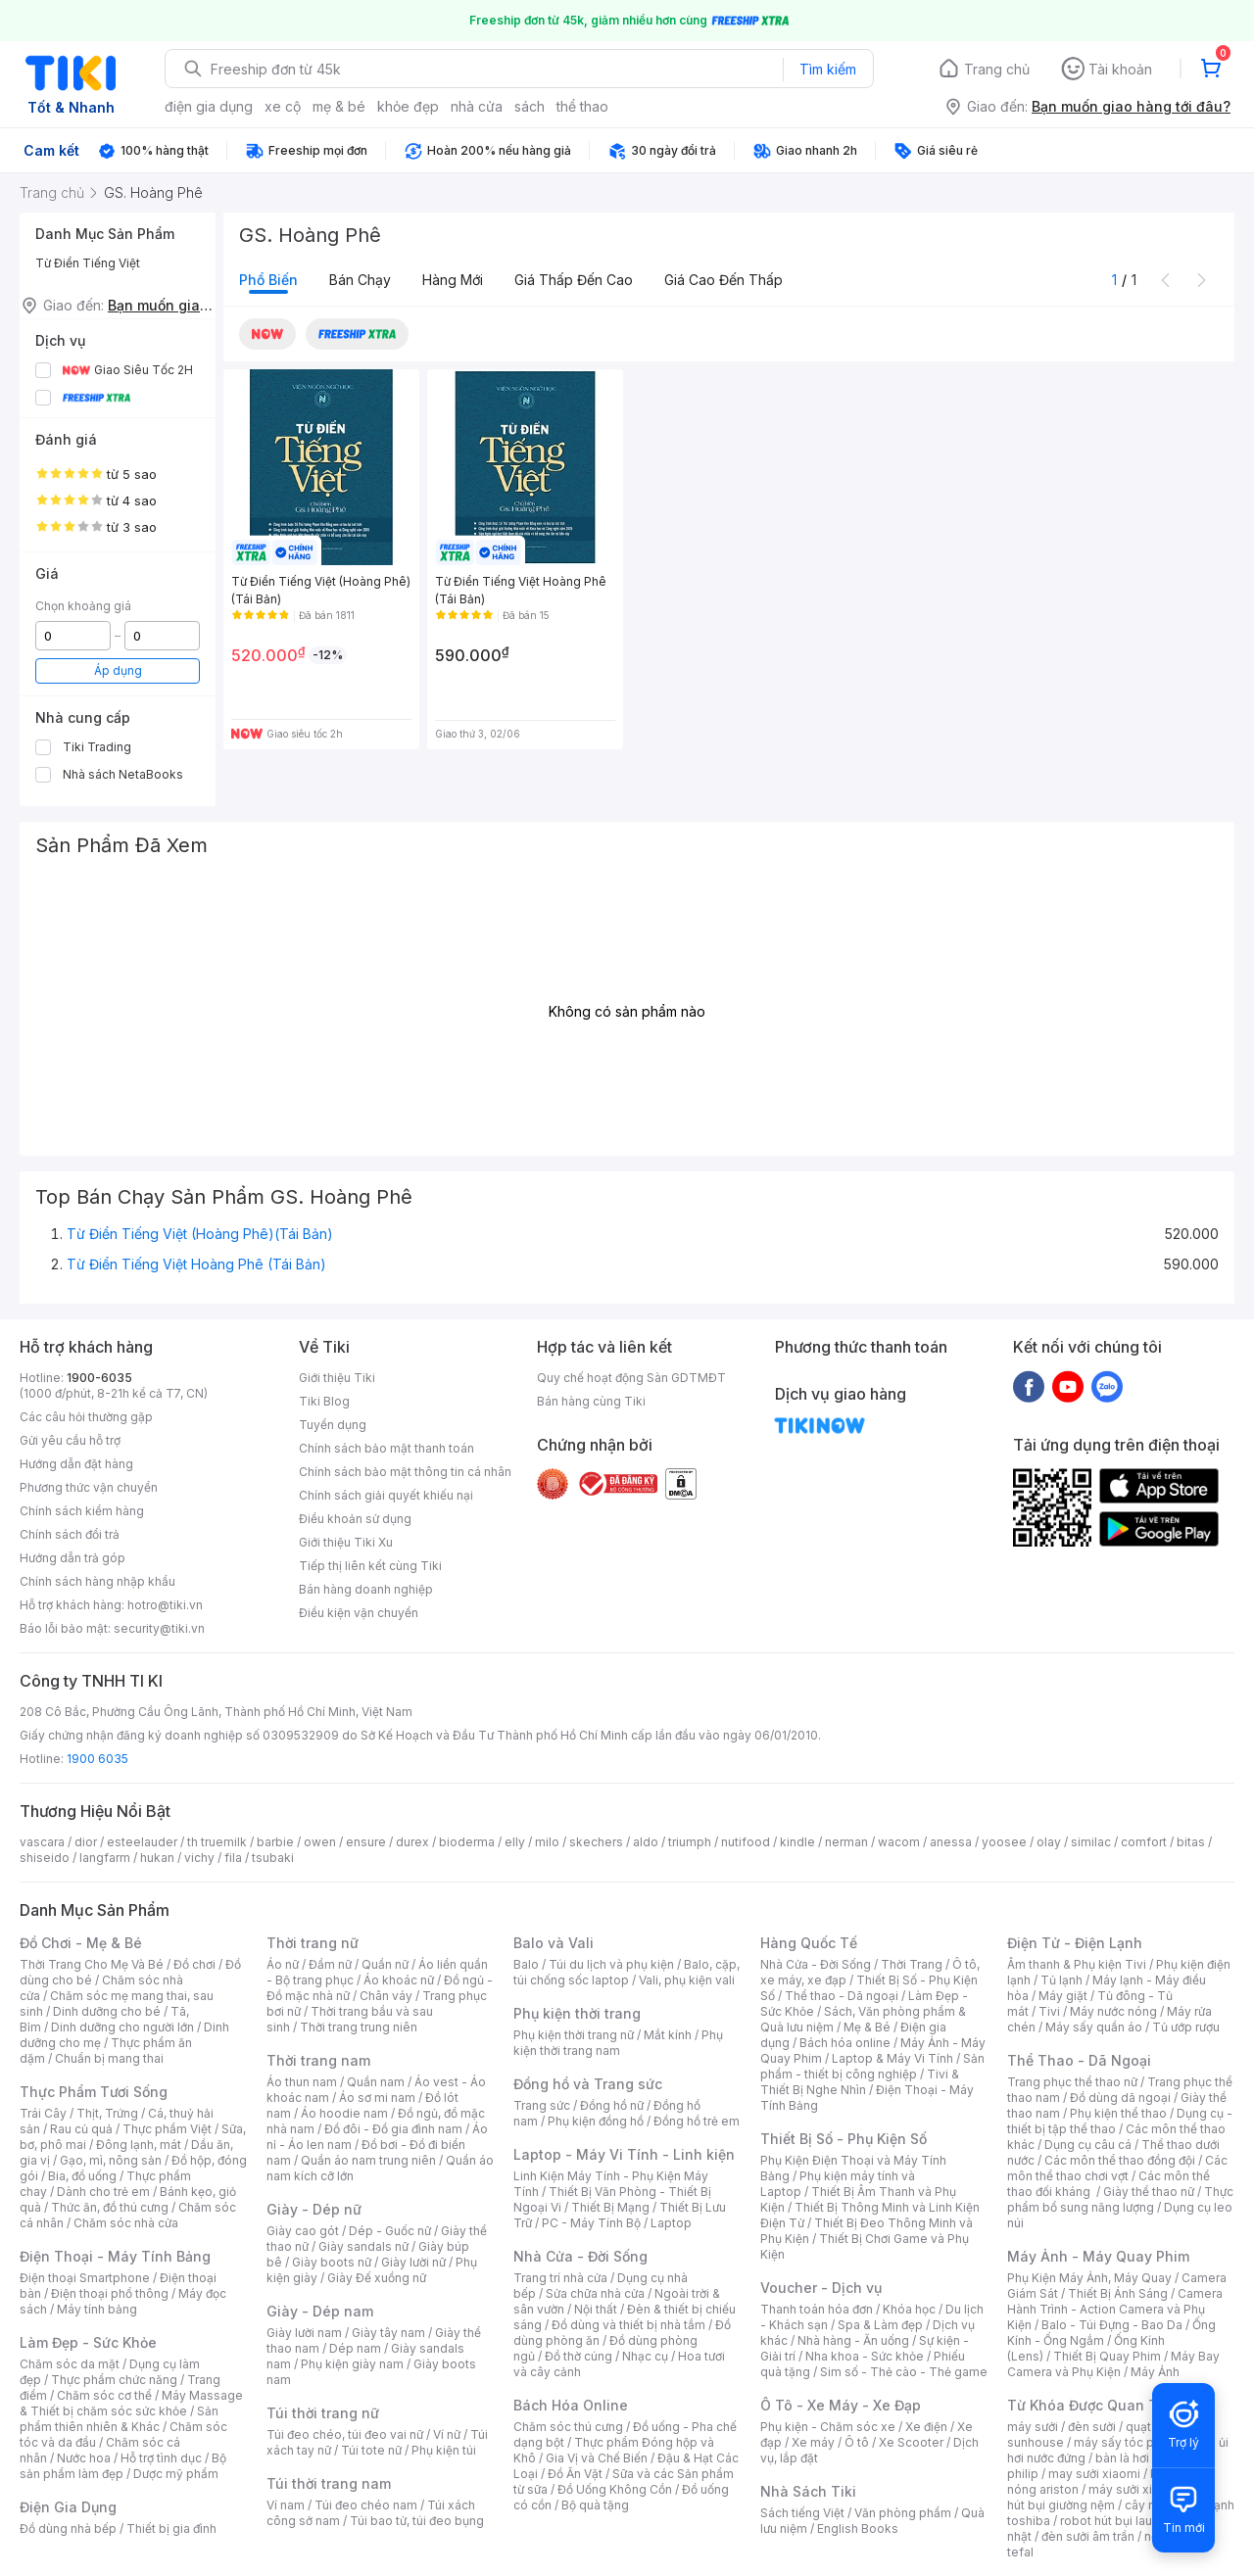 This screenshot has height=2576, width=1254. I want to click on Điều kiện vận chuyển, so click(358, 1612).